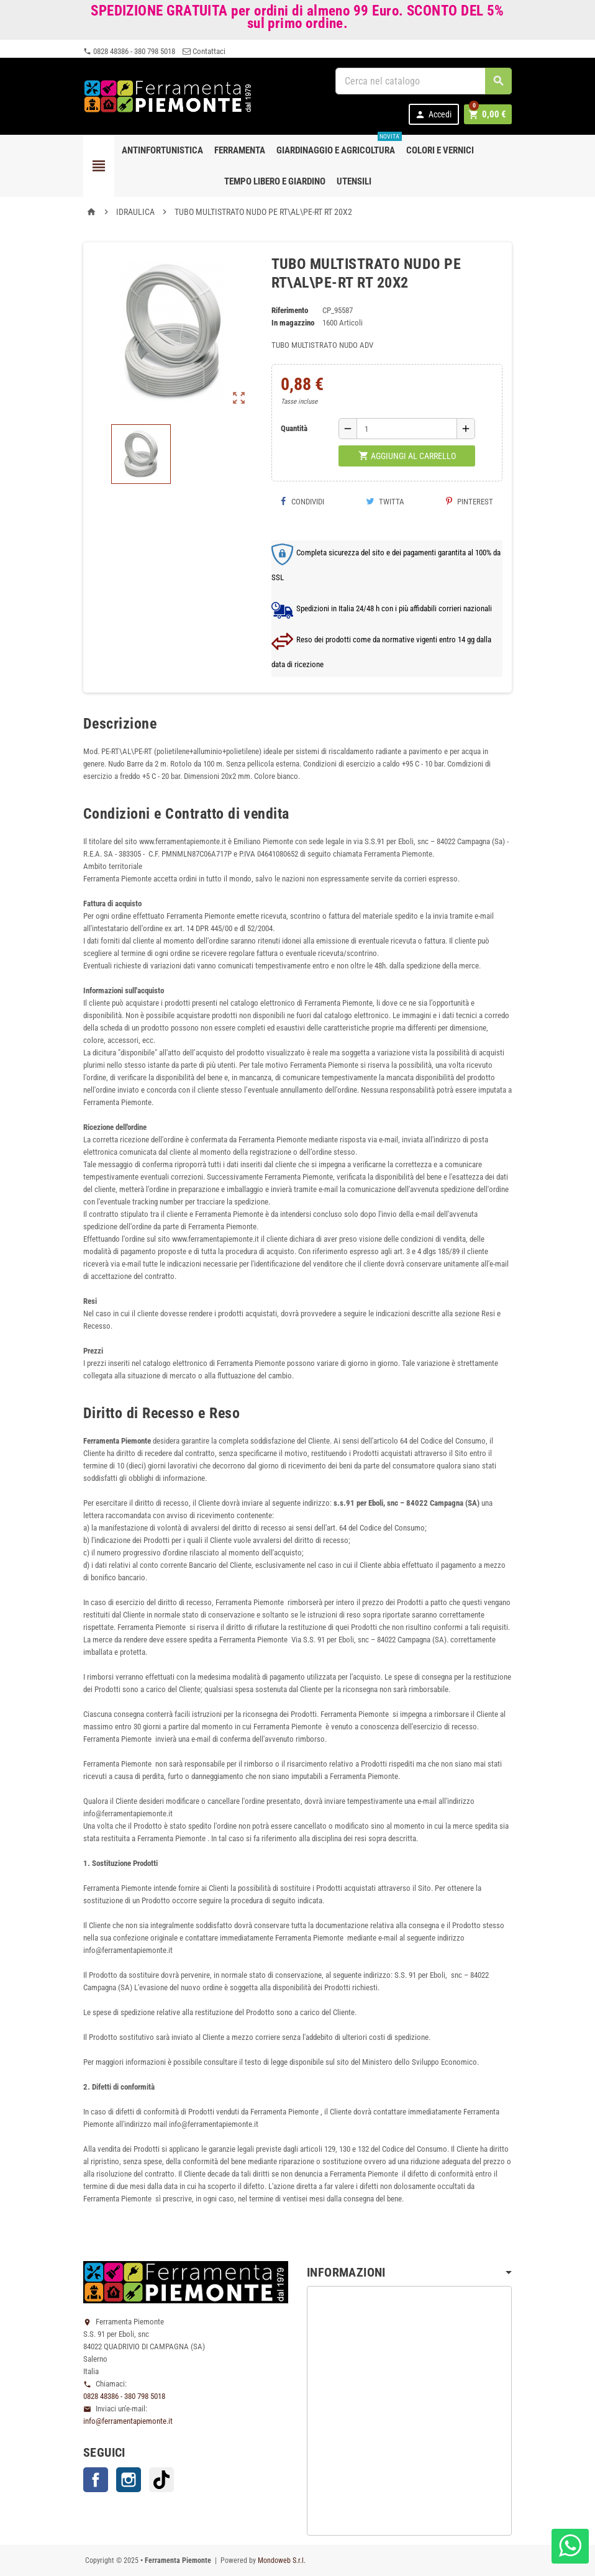 The height and width of the screenshot is (2576, 595). Describe the element at coordinates (282, 2560) in the screenshot. I see `Mondoweb S.r.l.` at that location.